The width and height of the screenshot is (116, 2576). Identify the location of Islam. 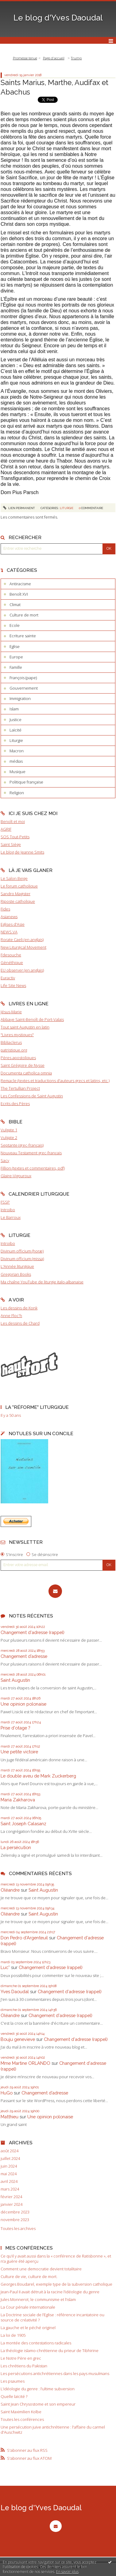
(14, 709).